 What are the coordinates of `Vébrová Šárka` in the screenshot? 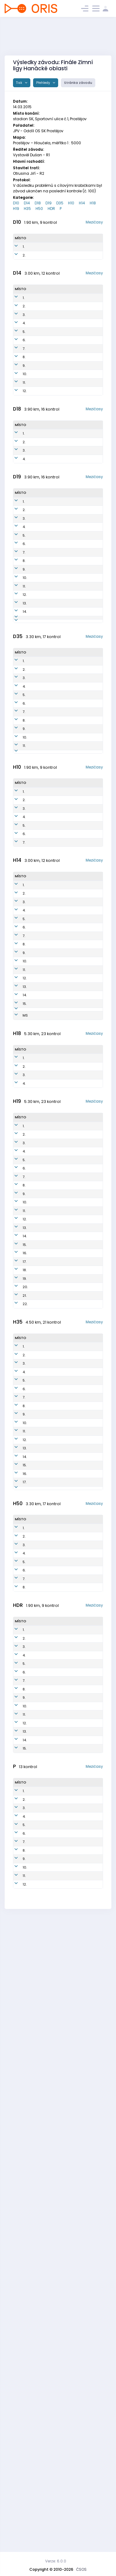 It's located at (37, 2458).